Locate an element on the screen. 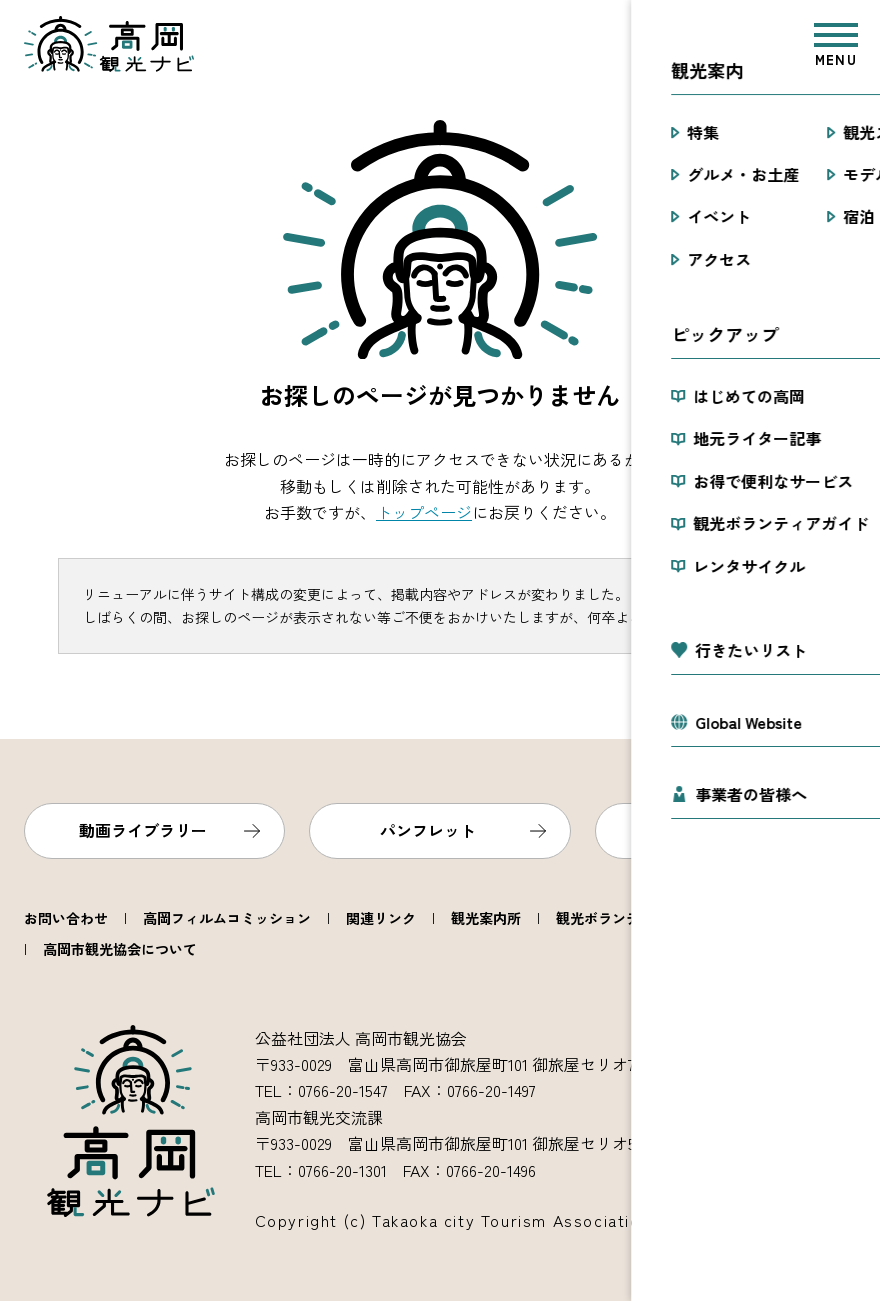 Image resolution: width=880 pixels, height=1301 pixels. レンタサイクル is located at coordinates (794, 918).